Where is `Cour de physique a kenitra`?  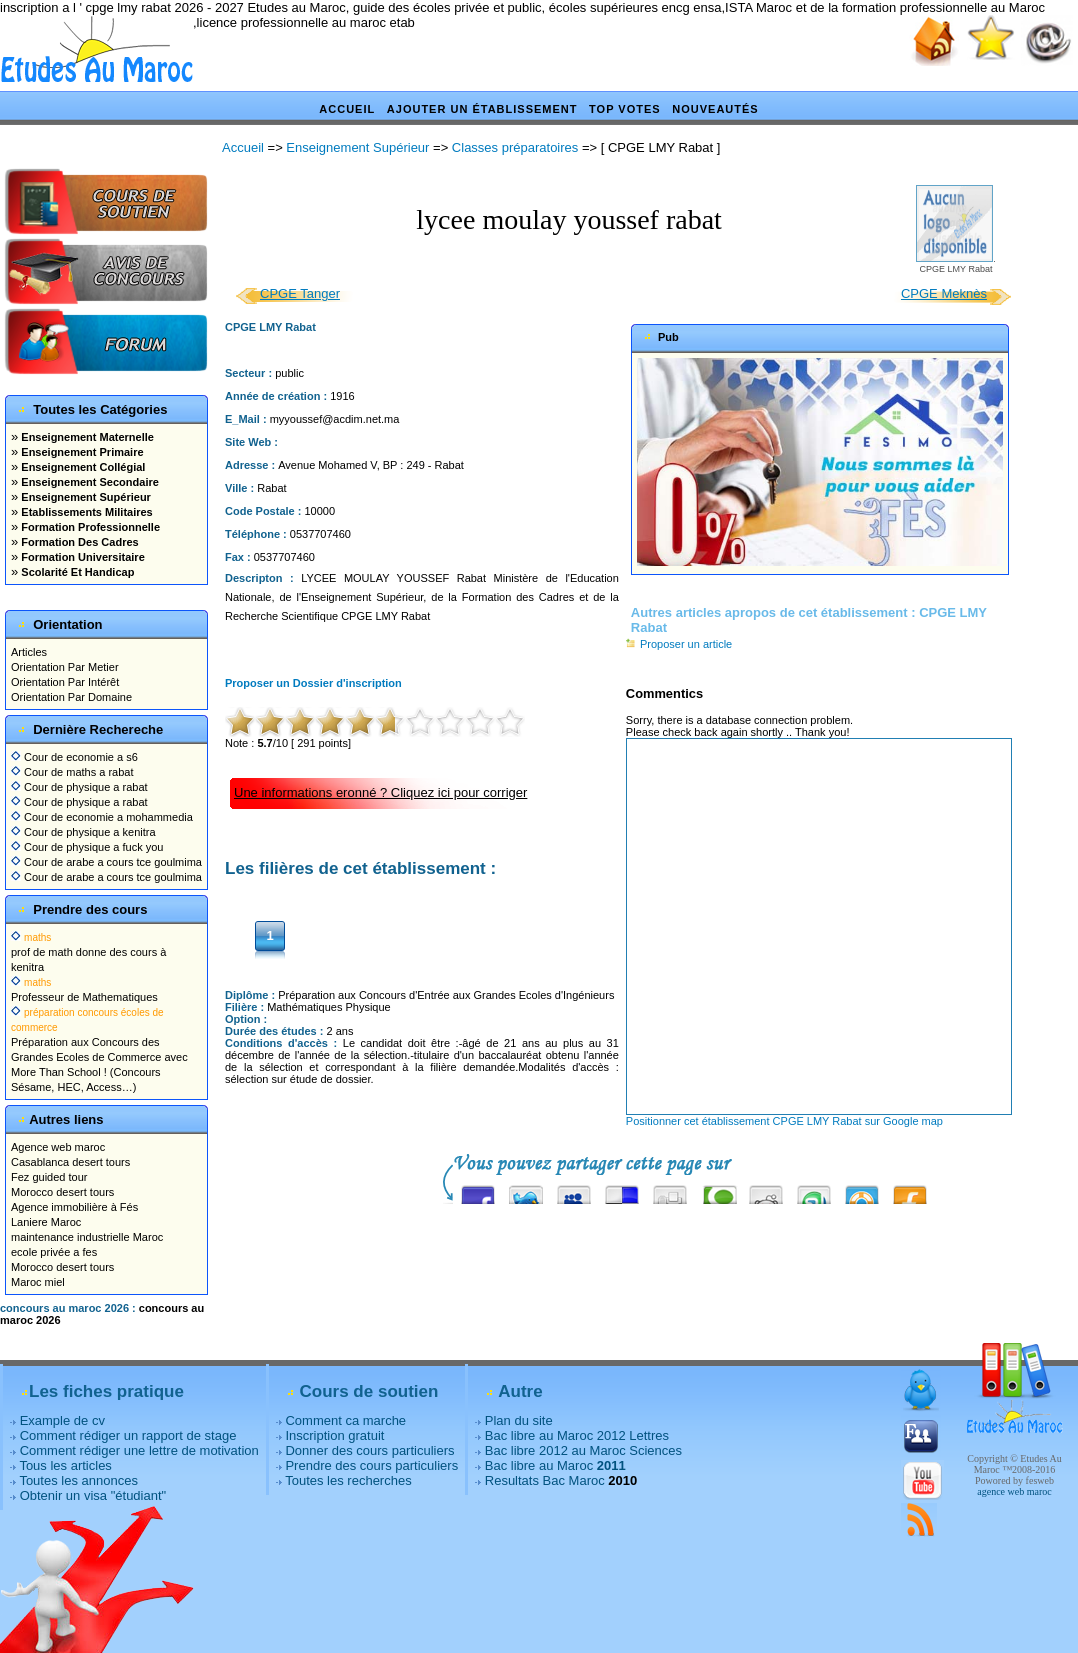 Cour de physique a kenitra is located at coordinates (83, 832).